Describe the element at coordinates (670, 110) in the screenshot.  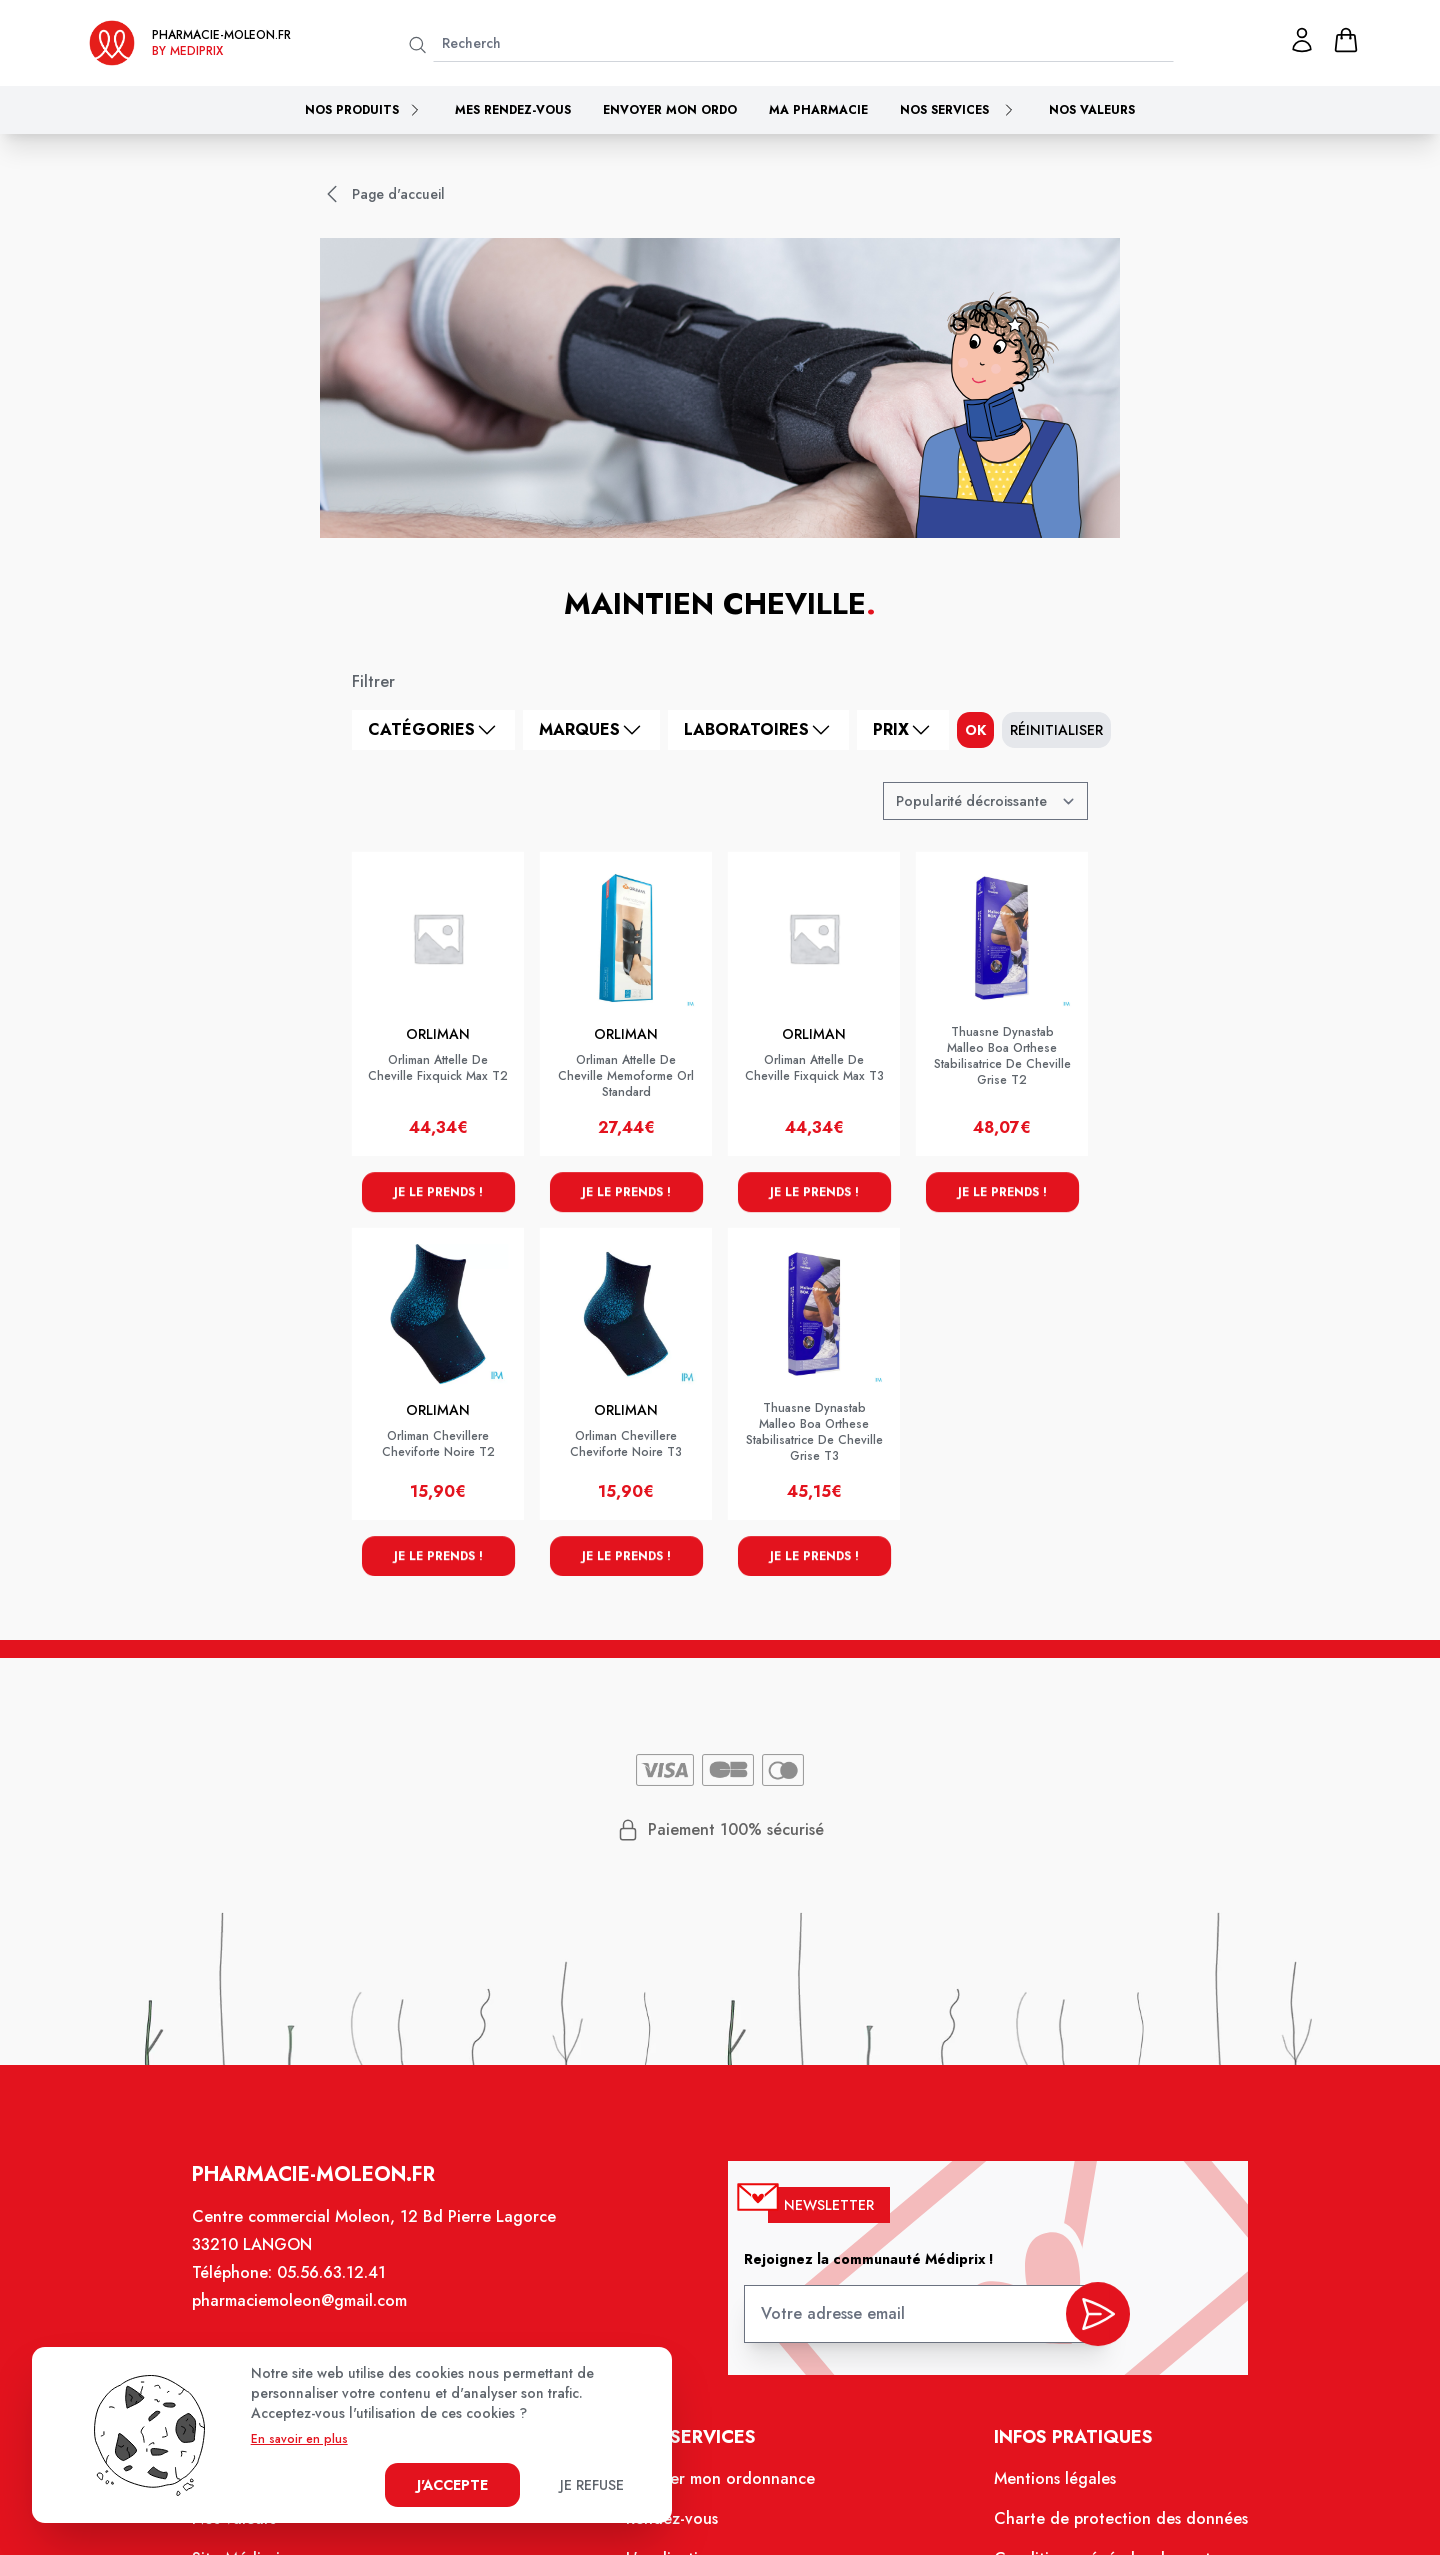
I see `Envoyer mon ordo` at that location.